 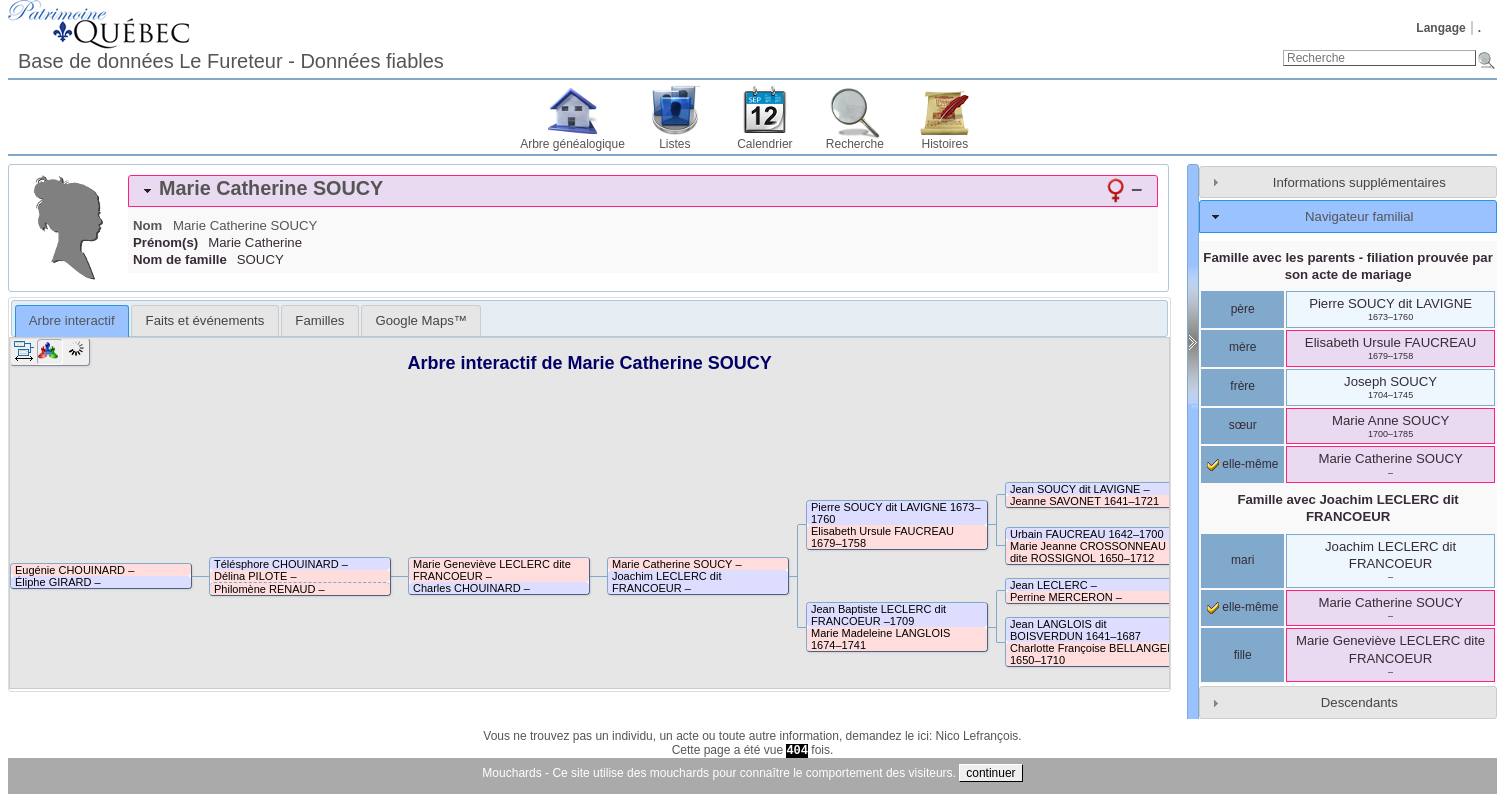 I want to click on Navigateur familial, so click(x=1359, y=216).